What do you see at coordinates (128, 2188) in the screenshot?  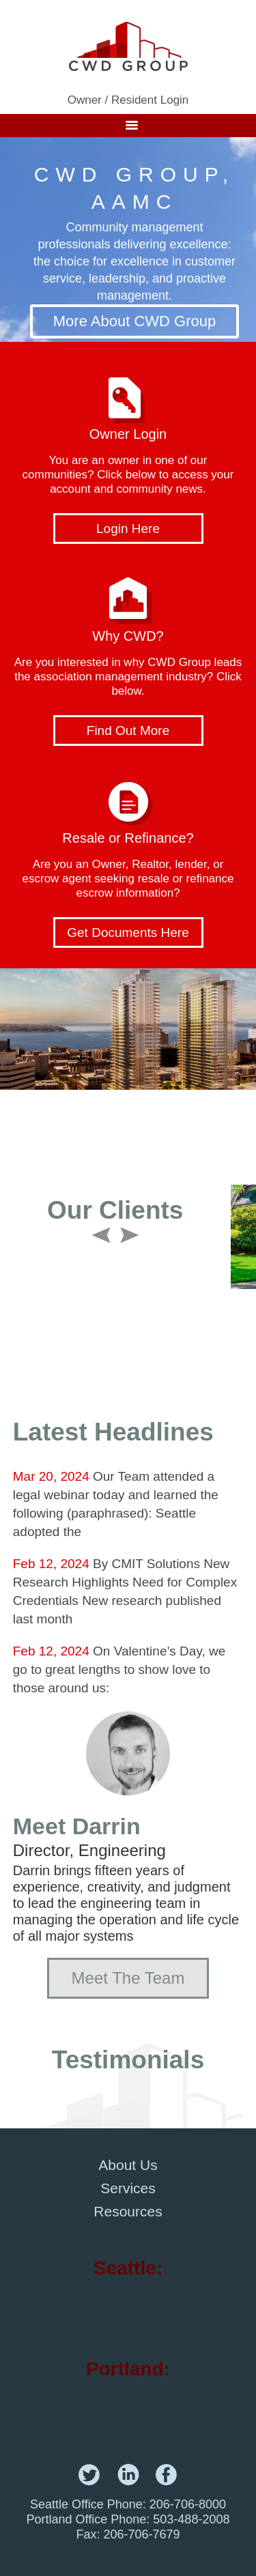 I see `Services` at bounding box center [128, 2188].